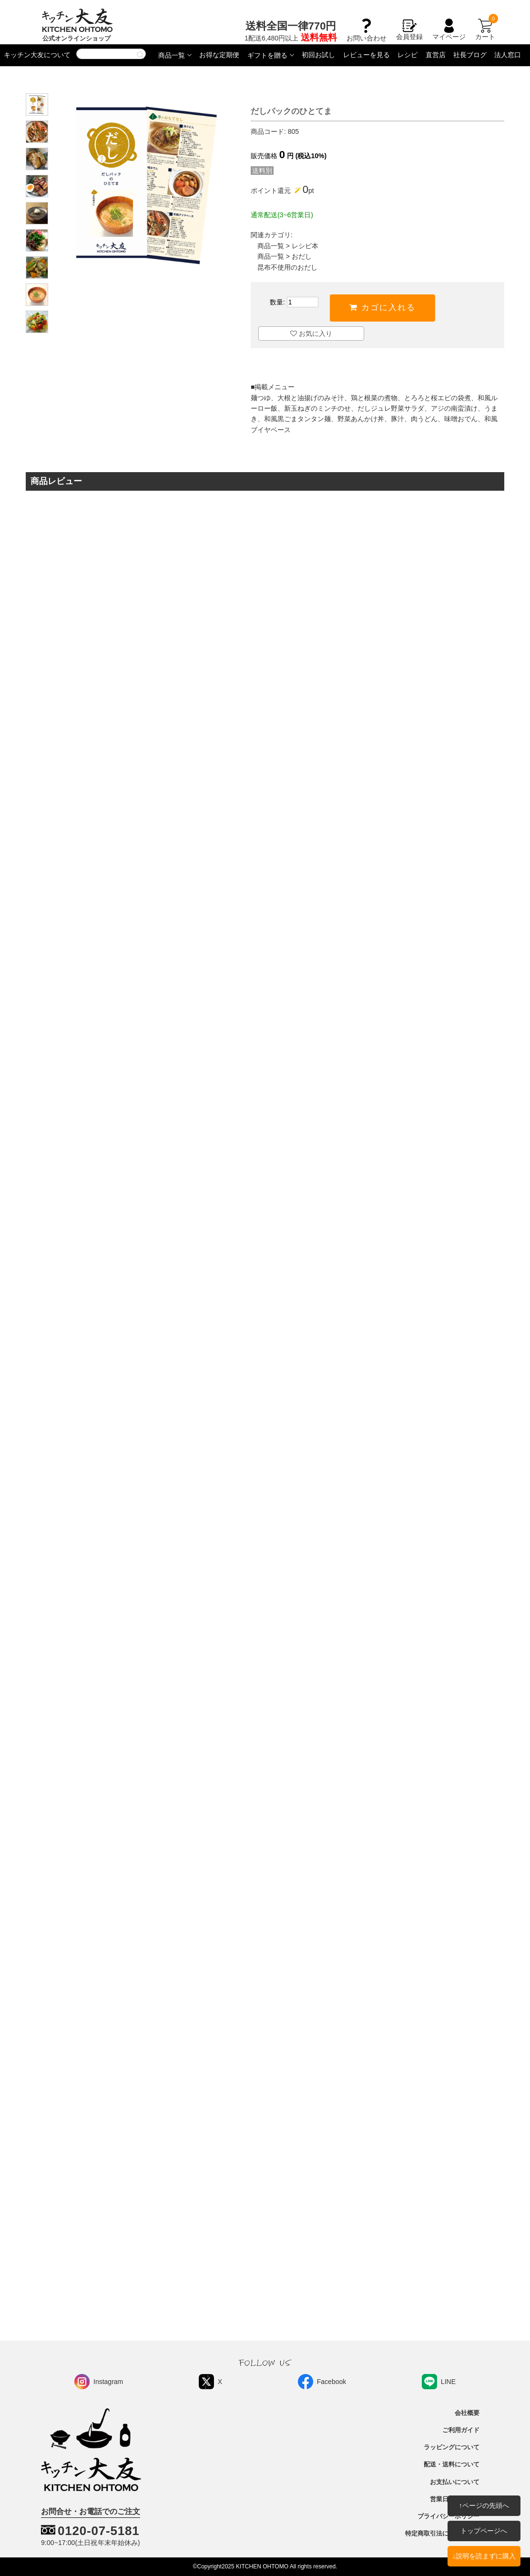 This screenshot has width=530, height=2576. Describe the element at coordinates (171, 55) in the screenshot. I see `商品一覧` at that location.